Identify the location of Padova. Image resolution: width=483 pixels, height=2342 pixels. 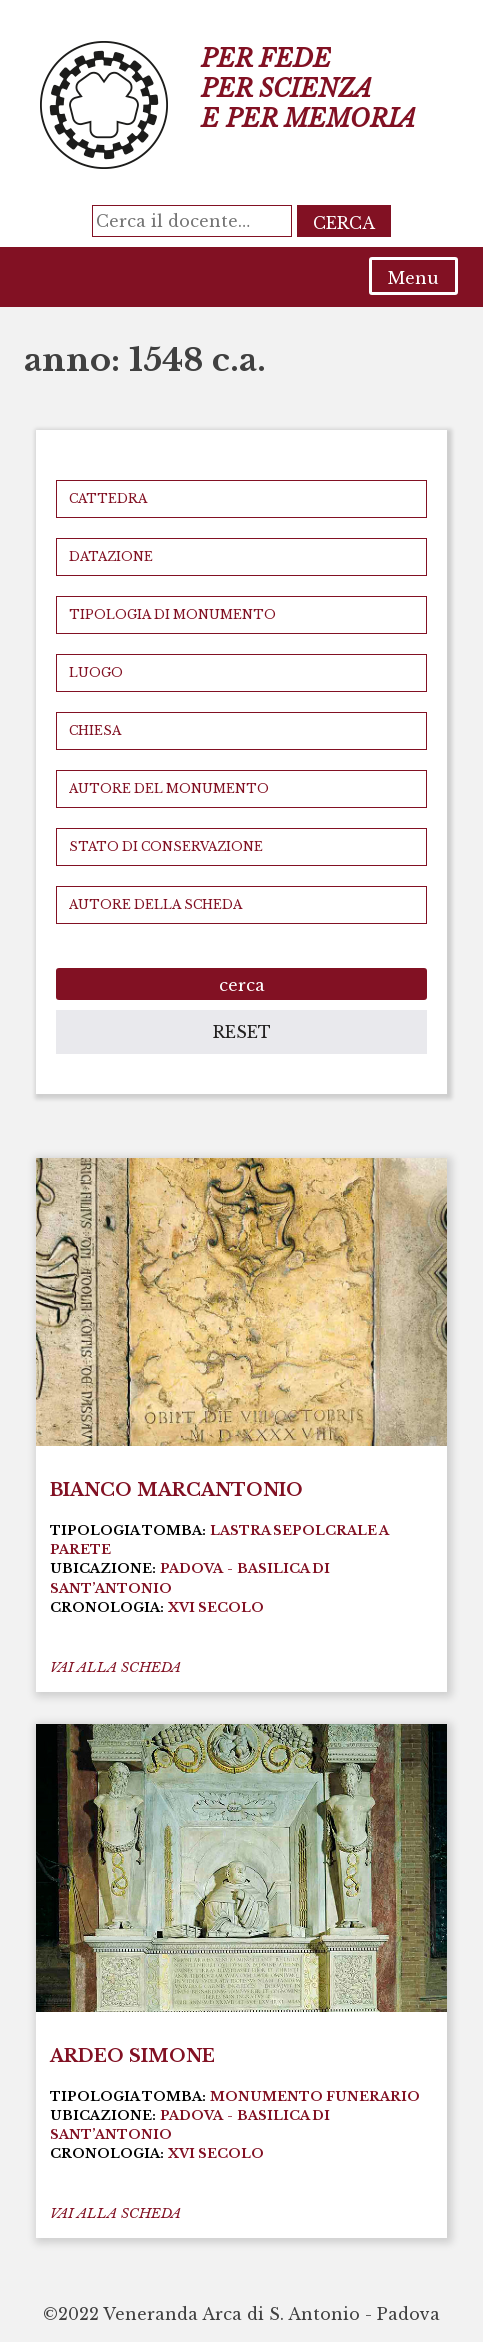
(191, 1568).